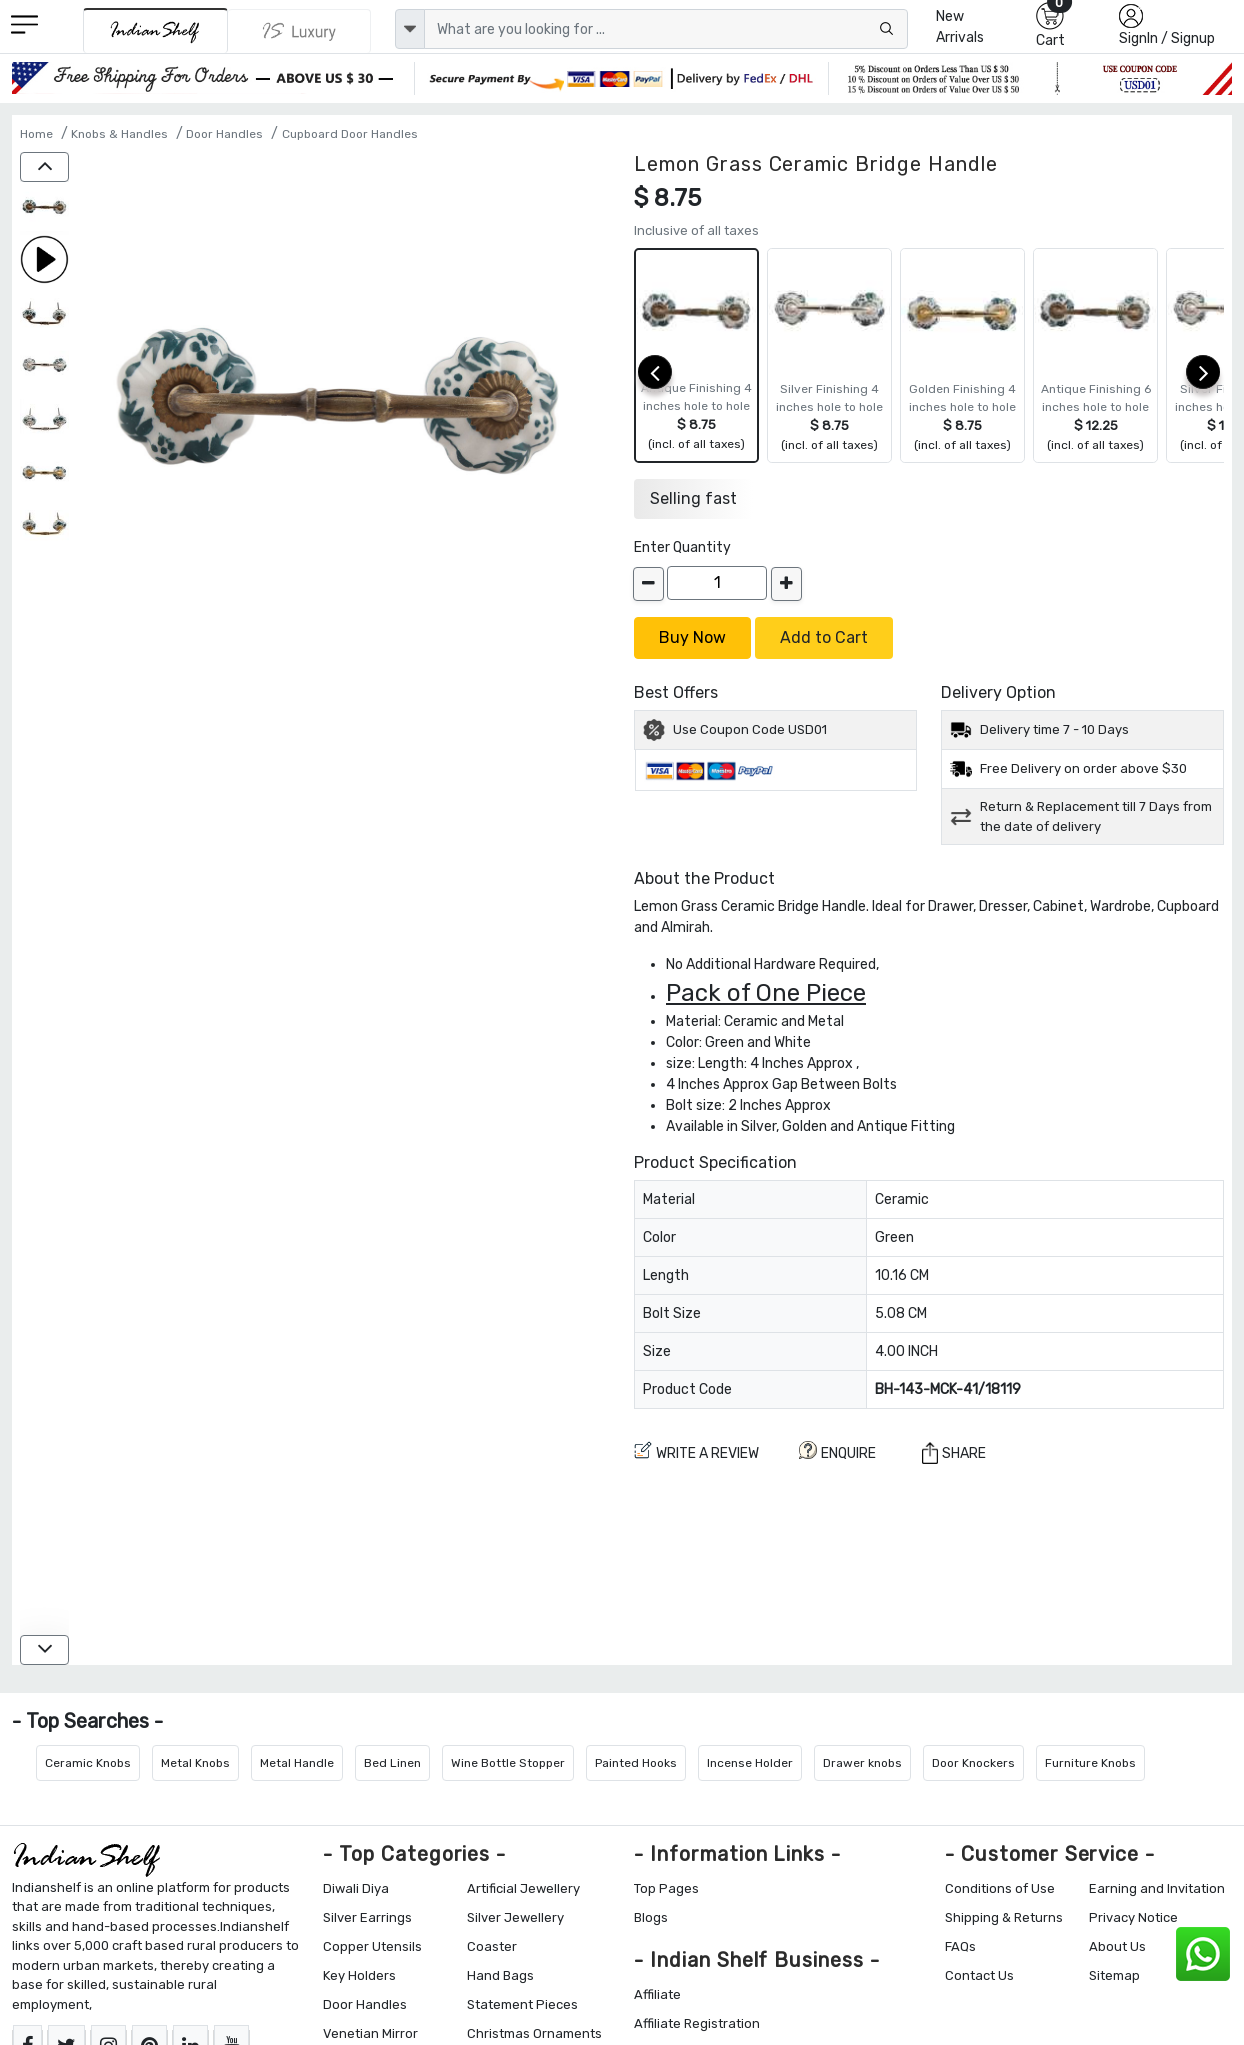  What do you see at coordinates (648, 584) in the screenshot?
I see `[decrease]` at bounding box center [648, 584].